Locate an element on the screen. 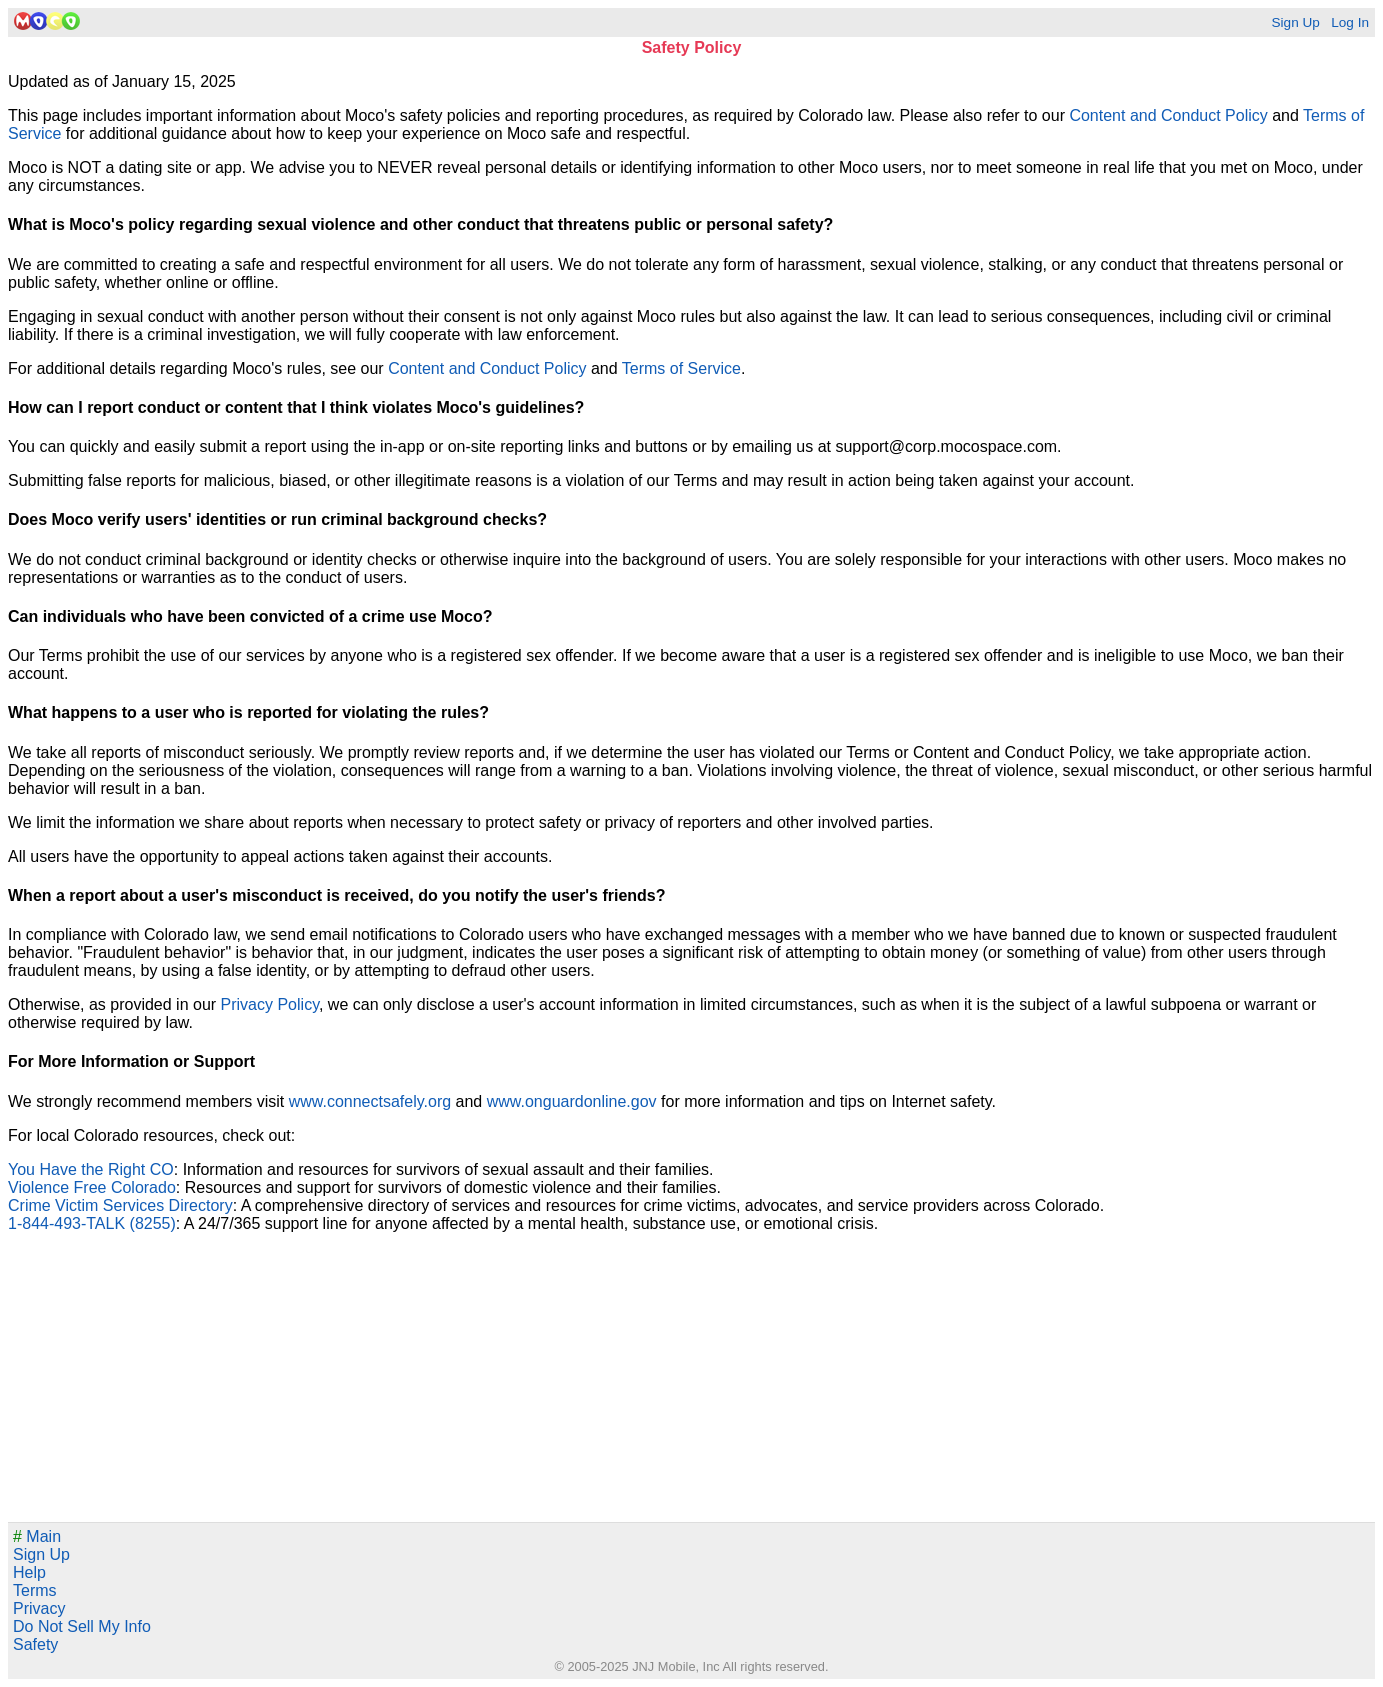  Terms of Service is located at coordinates (681, 368).